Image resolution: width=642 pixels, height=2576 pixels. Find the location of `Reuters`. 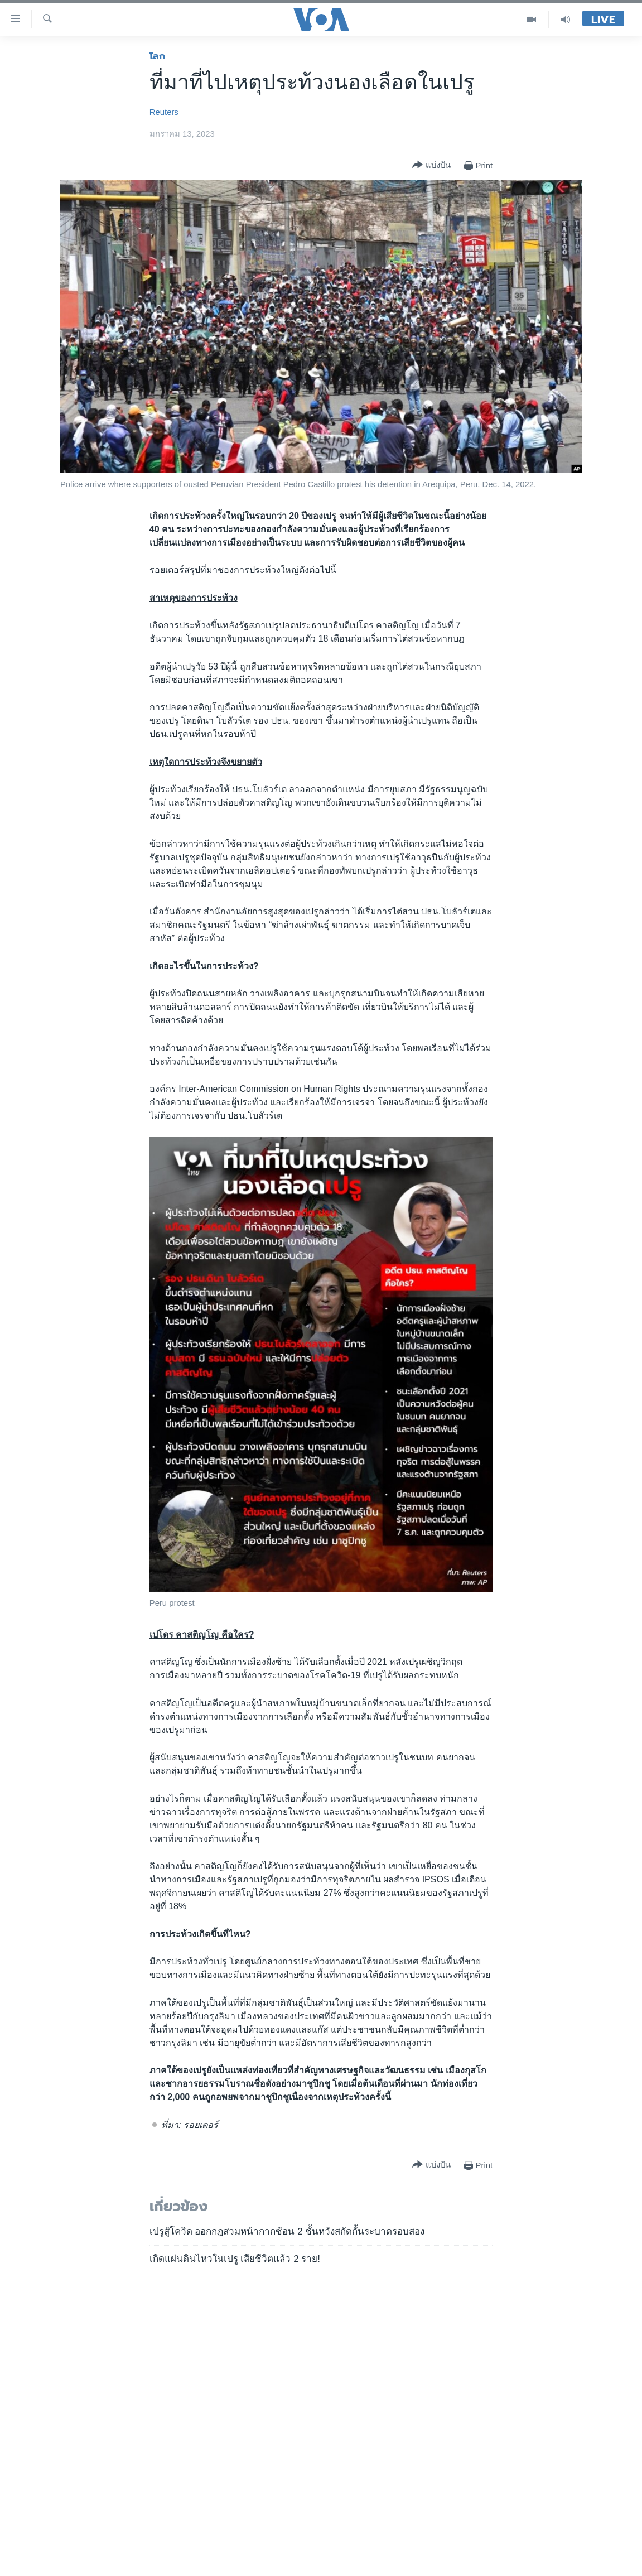

Reuters is located at coordinates (163, 112).